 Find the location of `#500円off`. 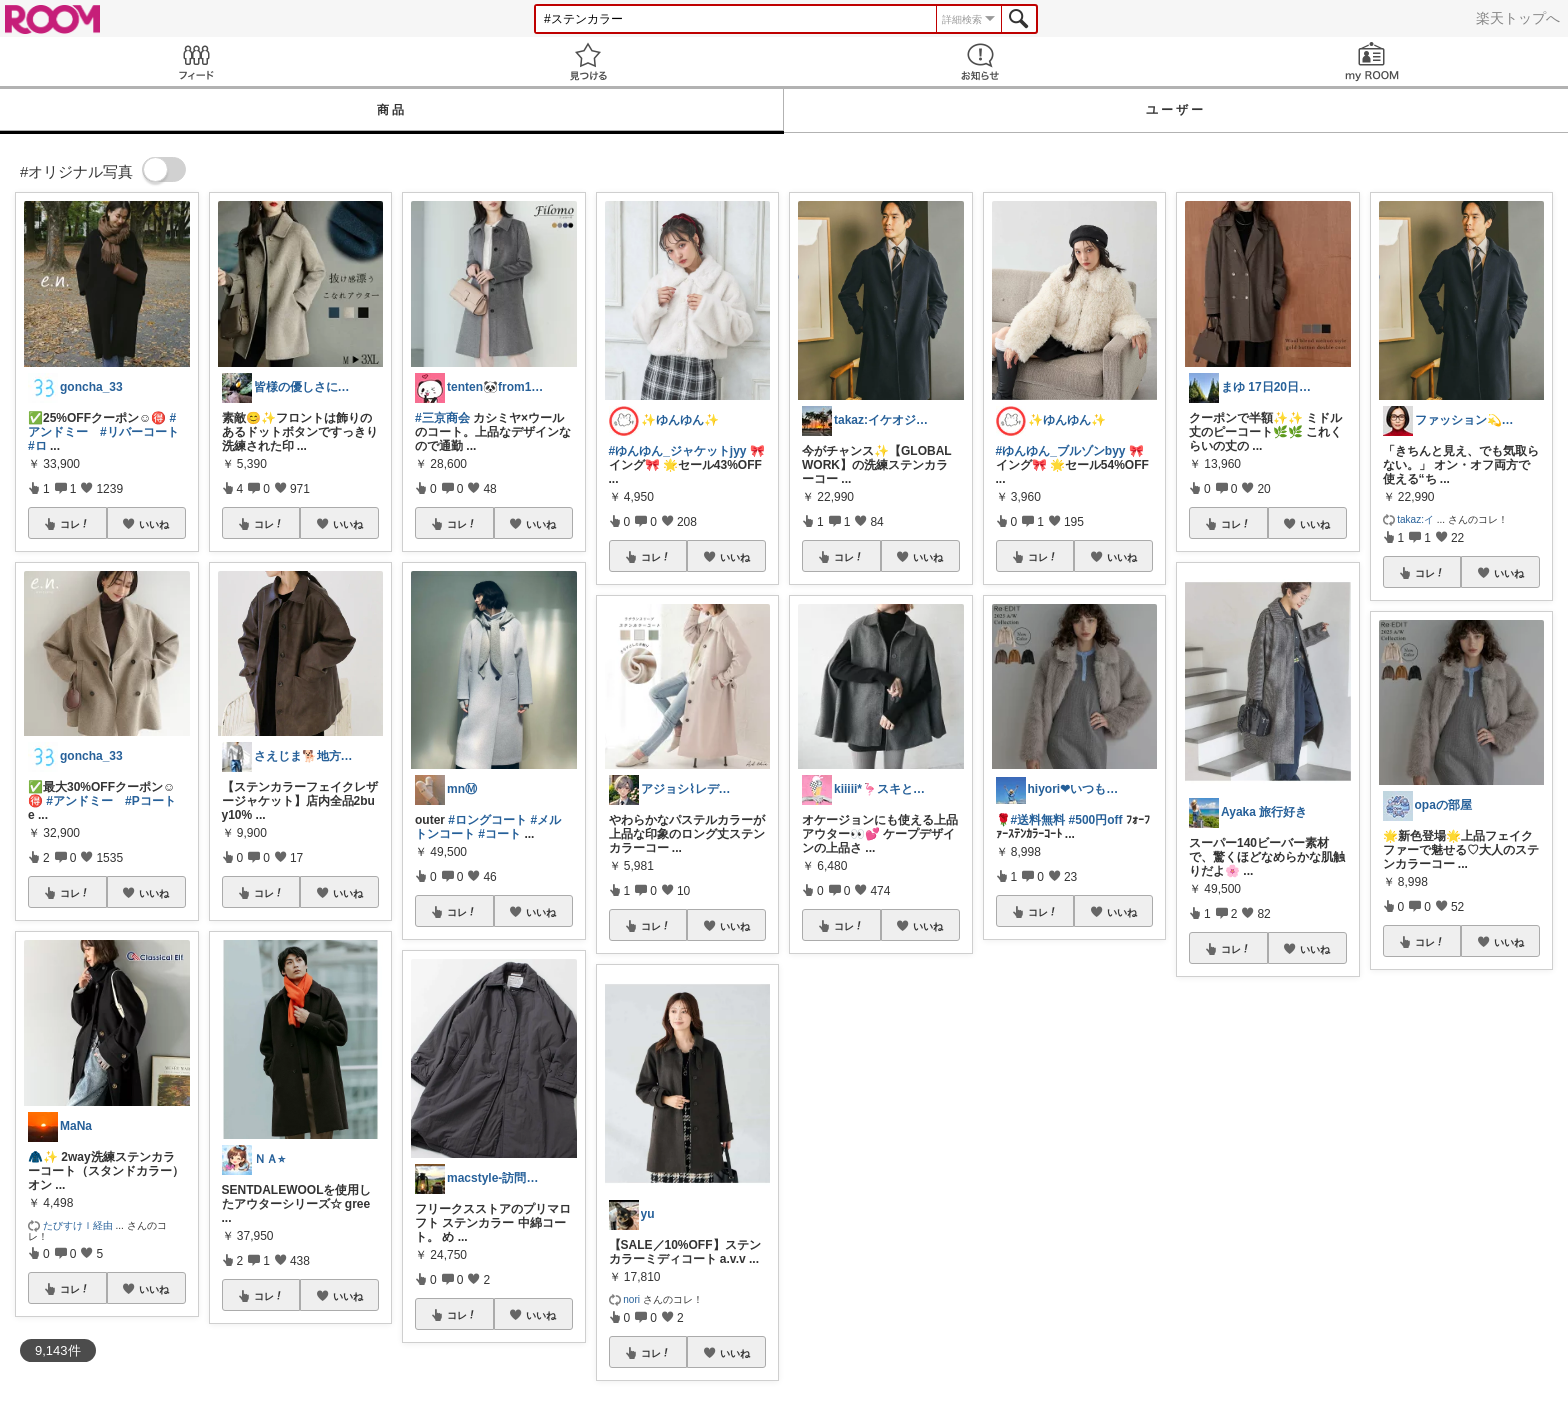

#500円off is located at coordinates (1096, 820).